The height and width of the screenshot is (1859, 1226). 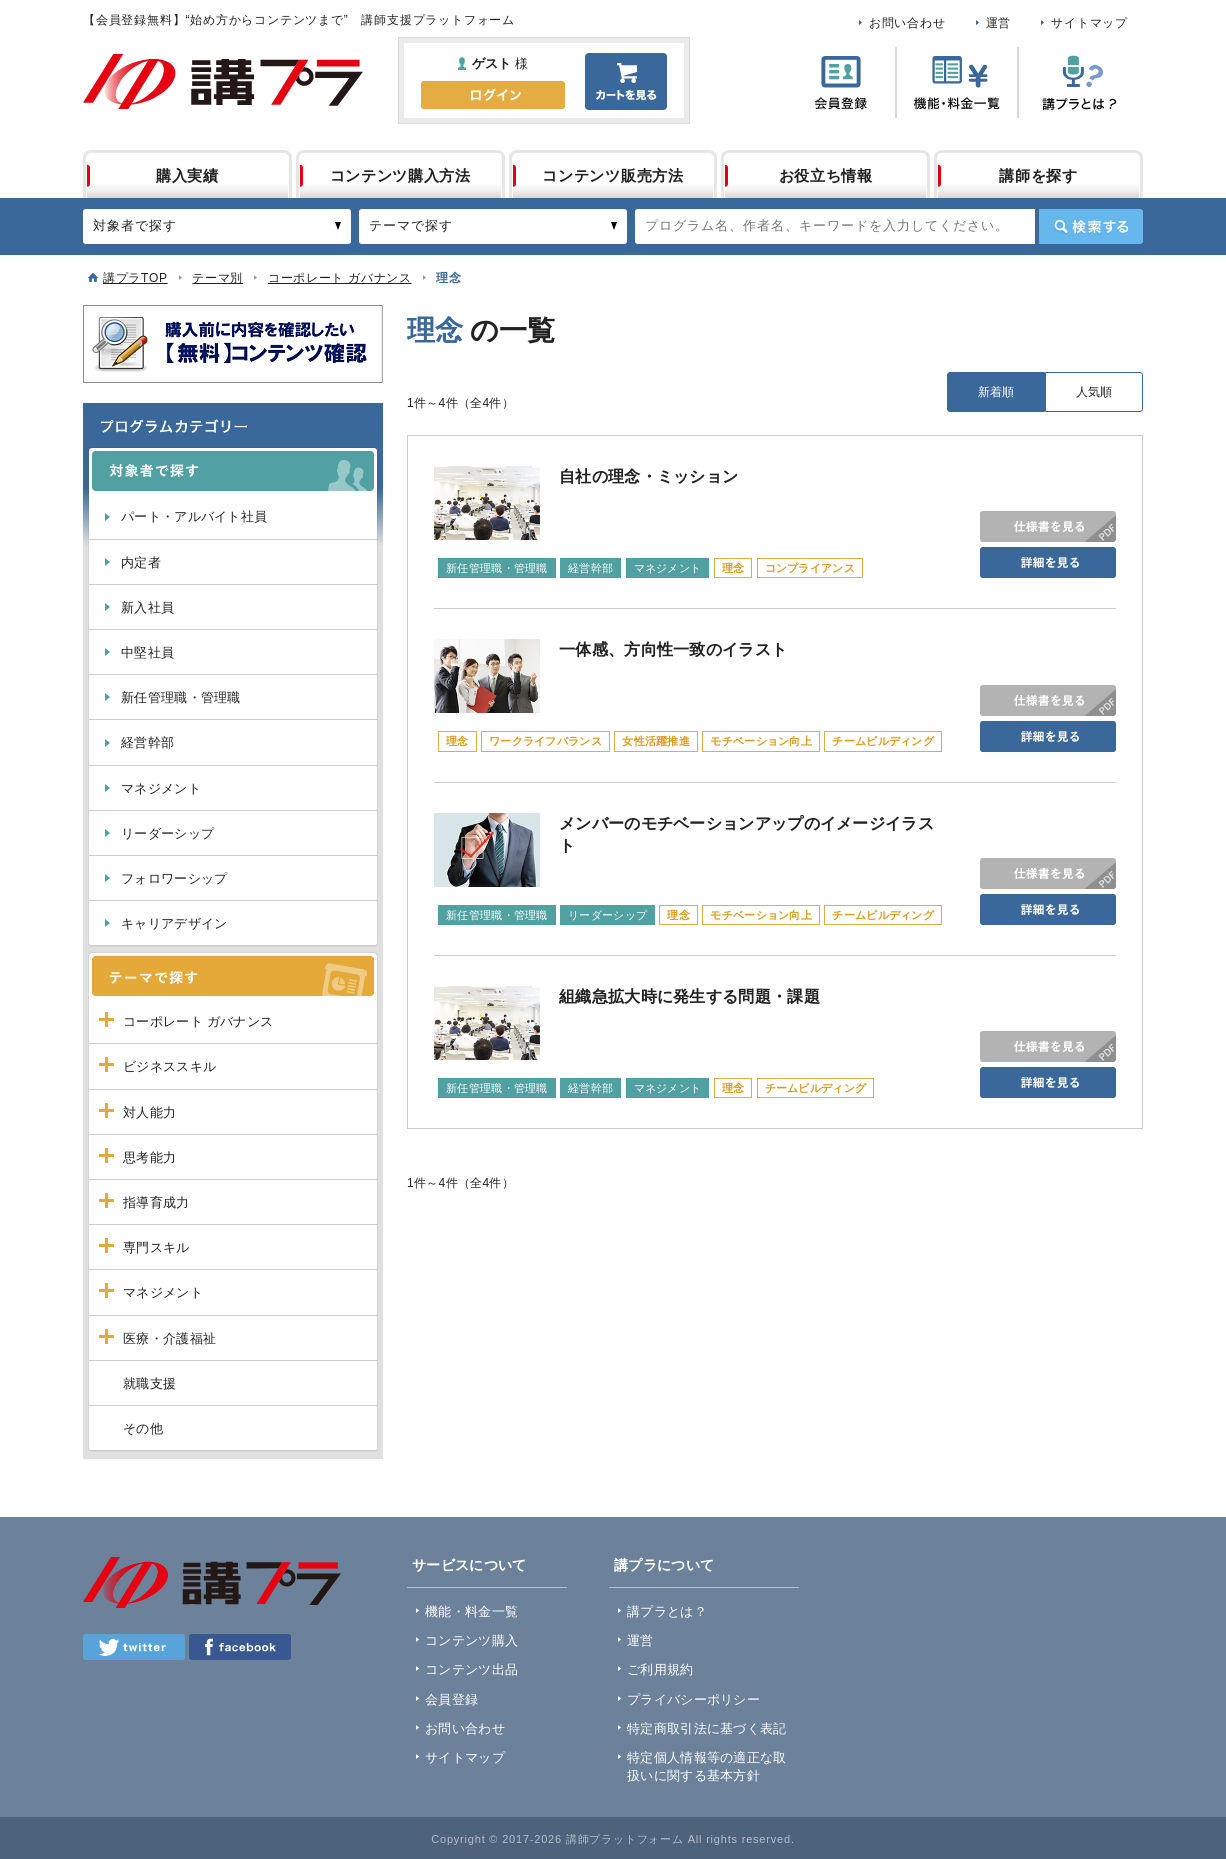 What do you see at coordinates (451, 1699) in the screenshot?
I see `会員登録` at bounding box center [451, 1699].